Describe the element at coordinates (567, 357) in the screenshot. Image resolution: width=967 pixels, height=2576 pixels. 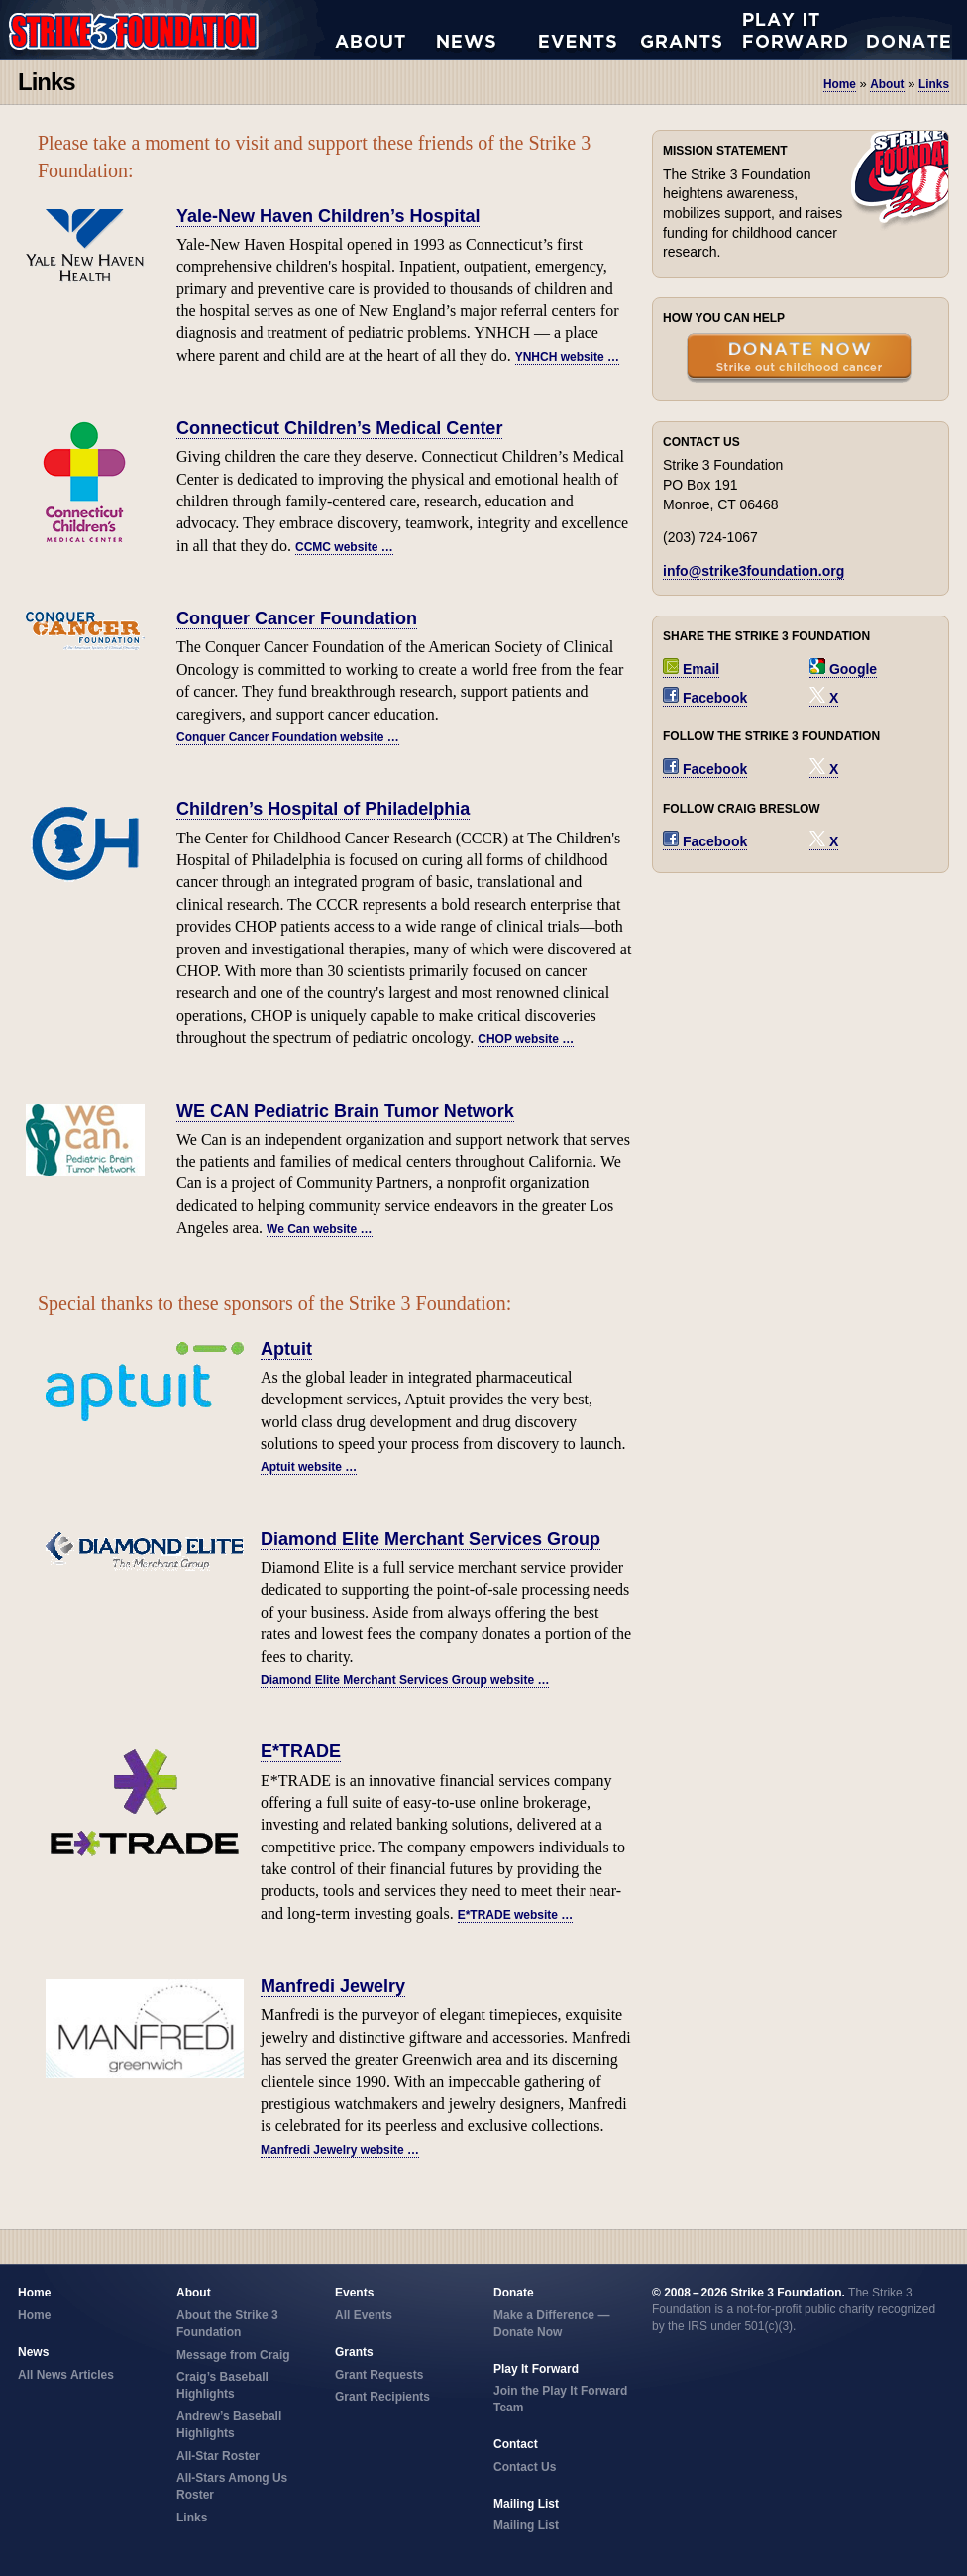
I see `YNHCH website …` at that location.